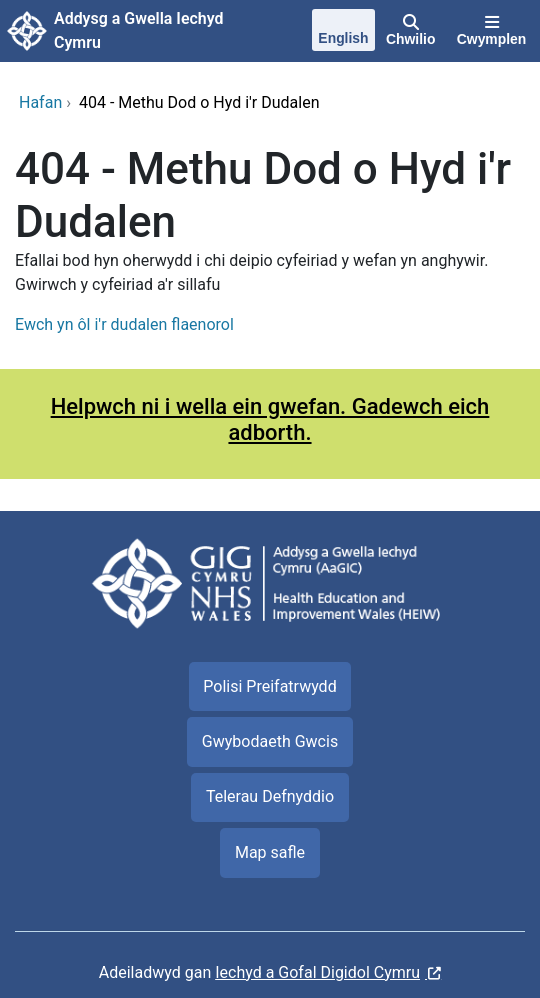 The image size is (540, 998). What do you see at coordinates (124, 324) in the screenshot?
I see `Ewch yn ôl i'r dudalen flaenorol` at bounding box center [124, 324].